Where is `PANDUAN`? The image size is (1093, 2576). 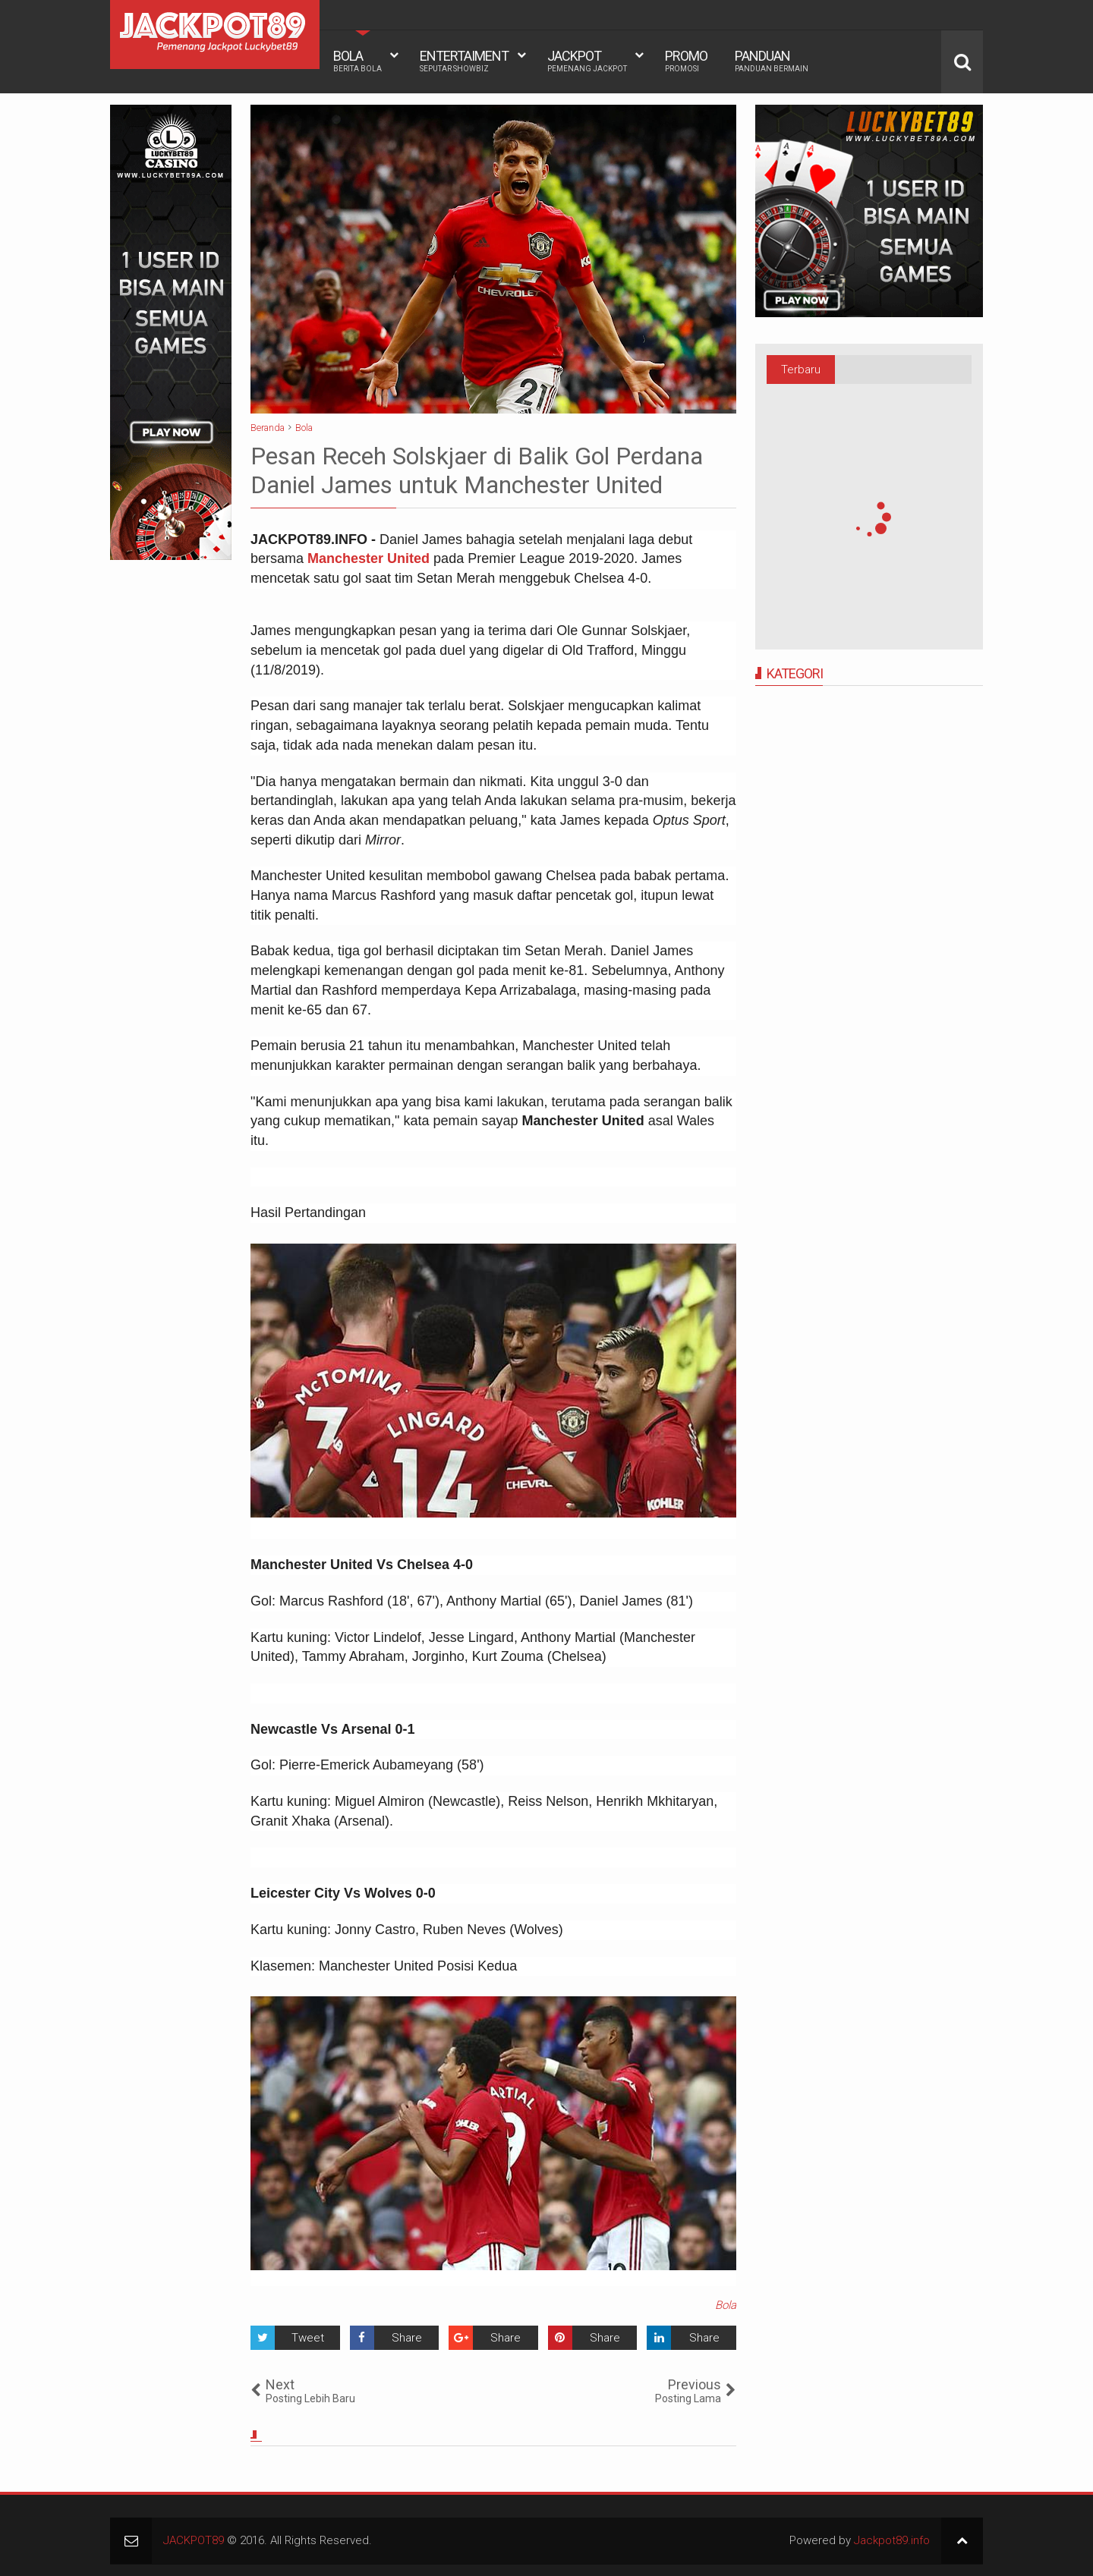 PANDUAN is located at coordinates (771, 61).